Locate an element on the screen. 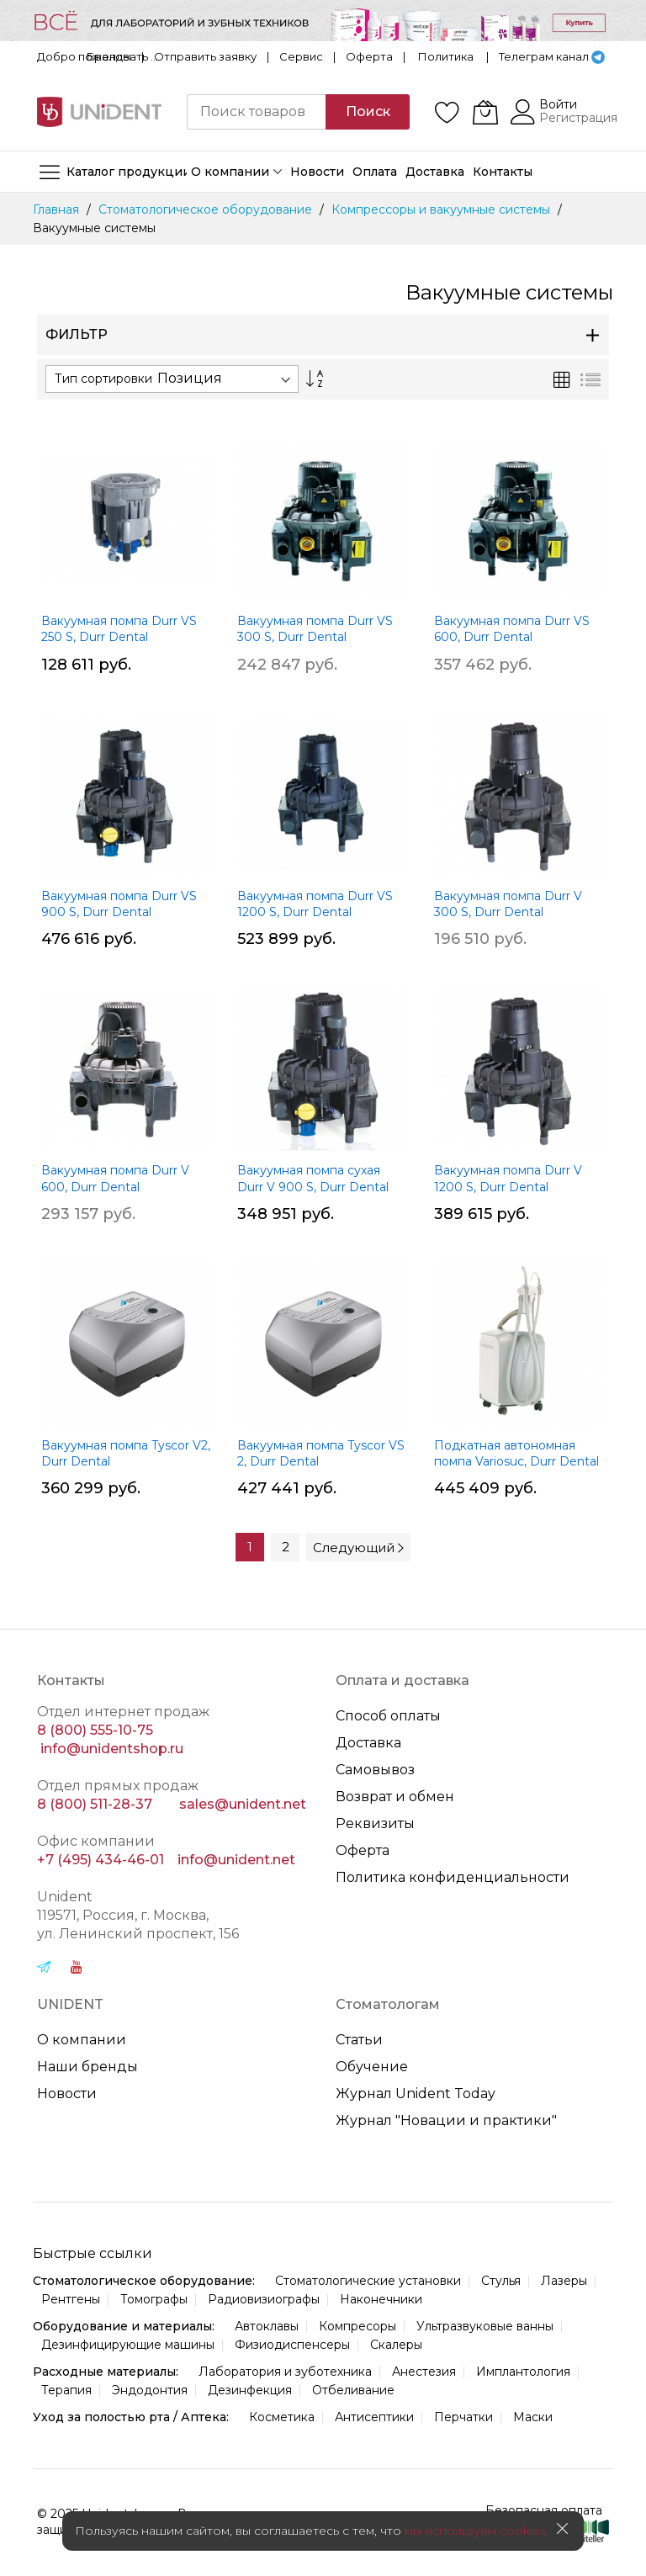 This screenshot has width=646, height=2576. Тип сортировки is located at coordinates (103, 378).